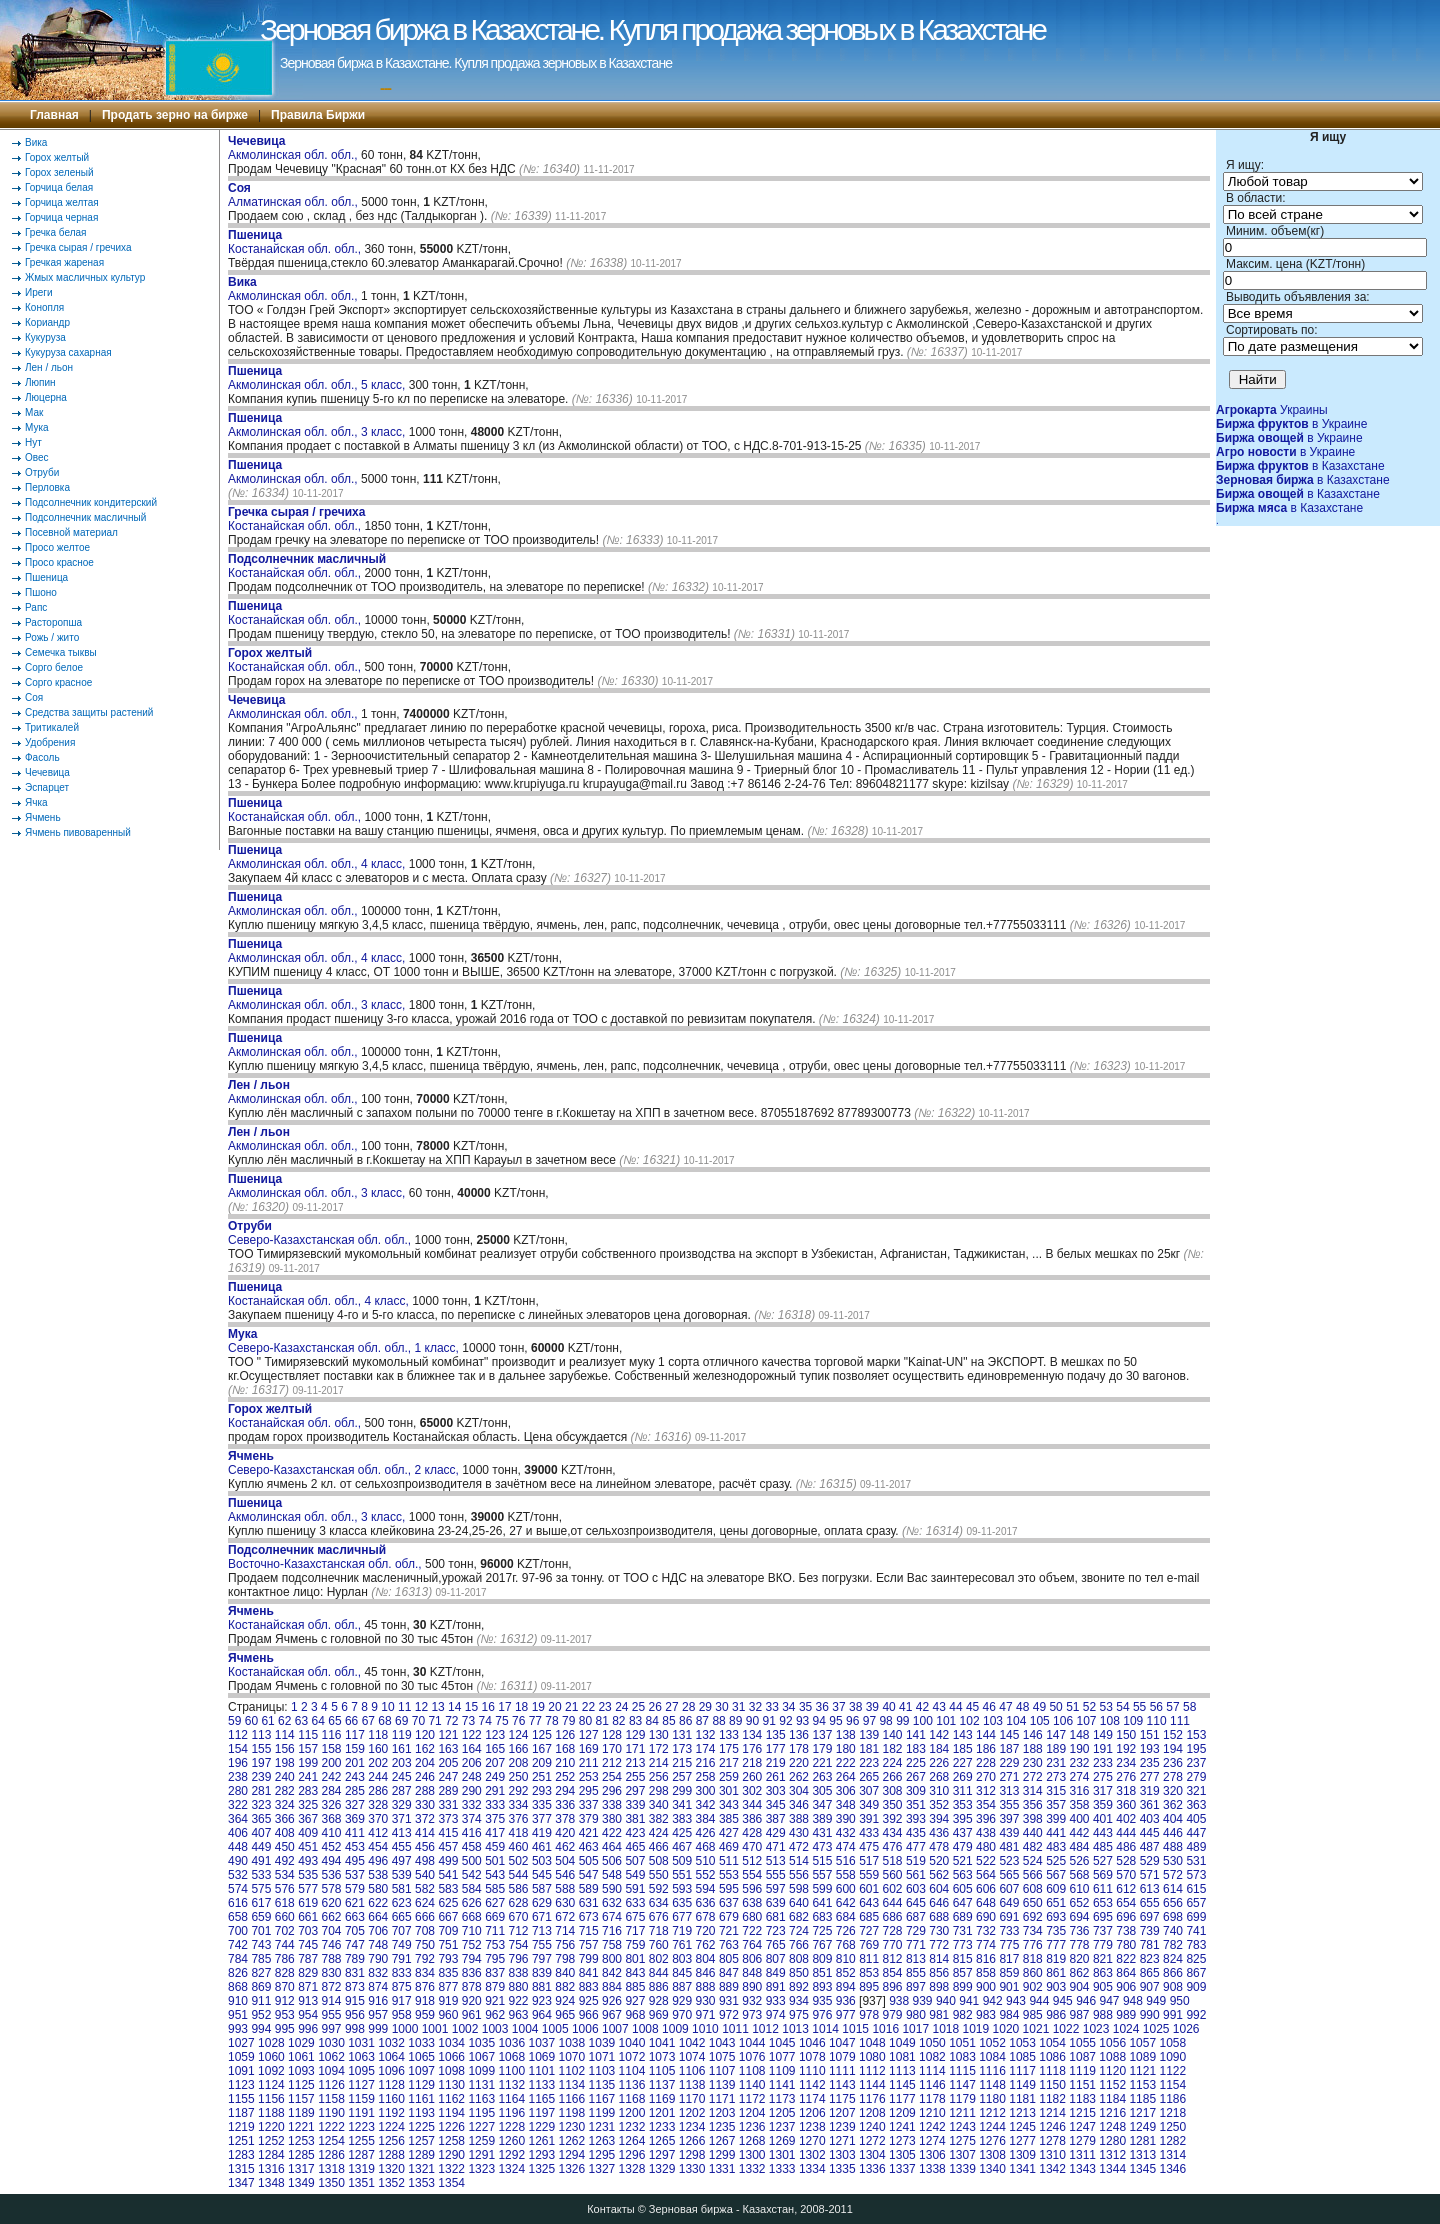 This screenshot has width=1440, height=2224. Describe the element at coordinates (241, 2169) in the screenshot. I see `1315` at that location.